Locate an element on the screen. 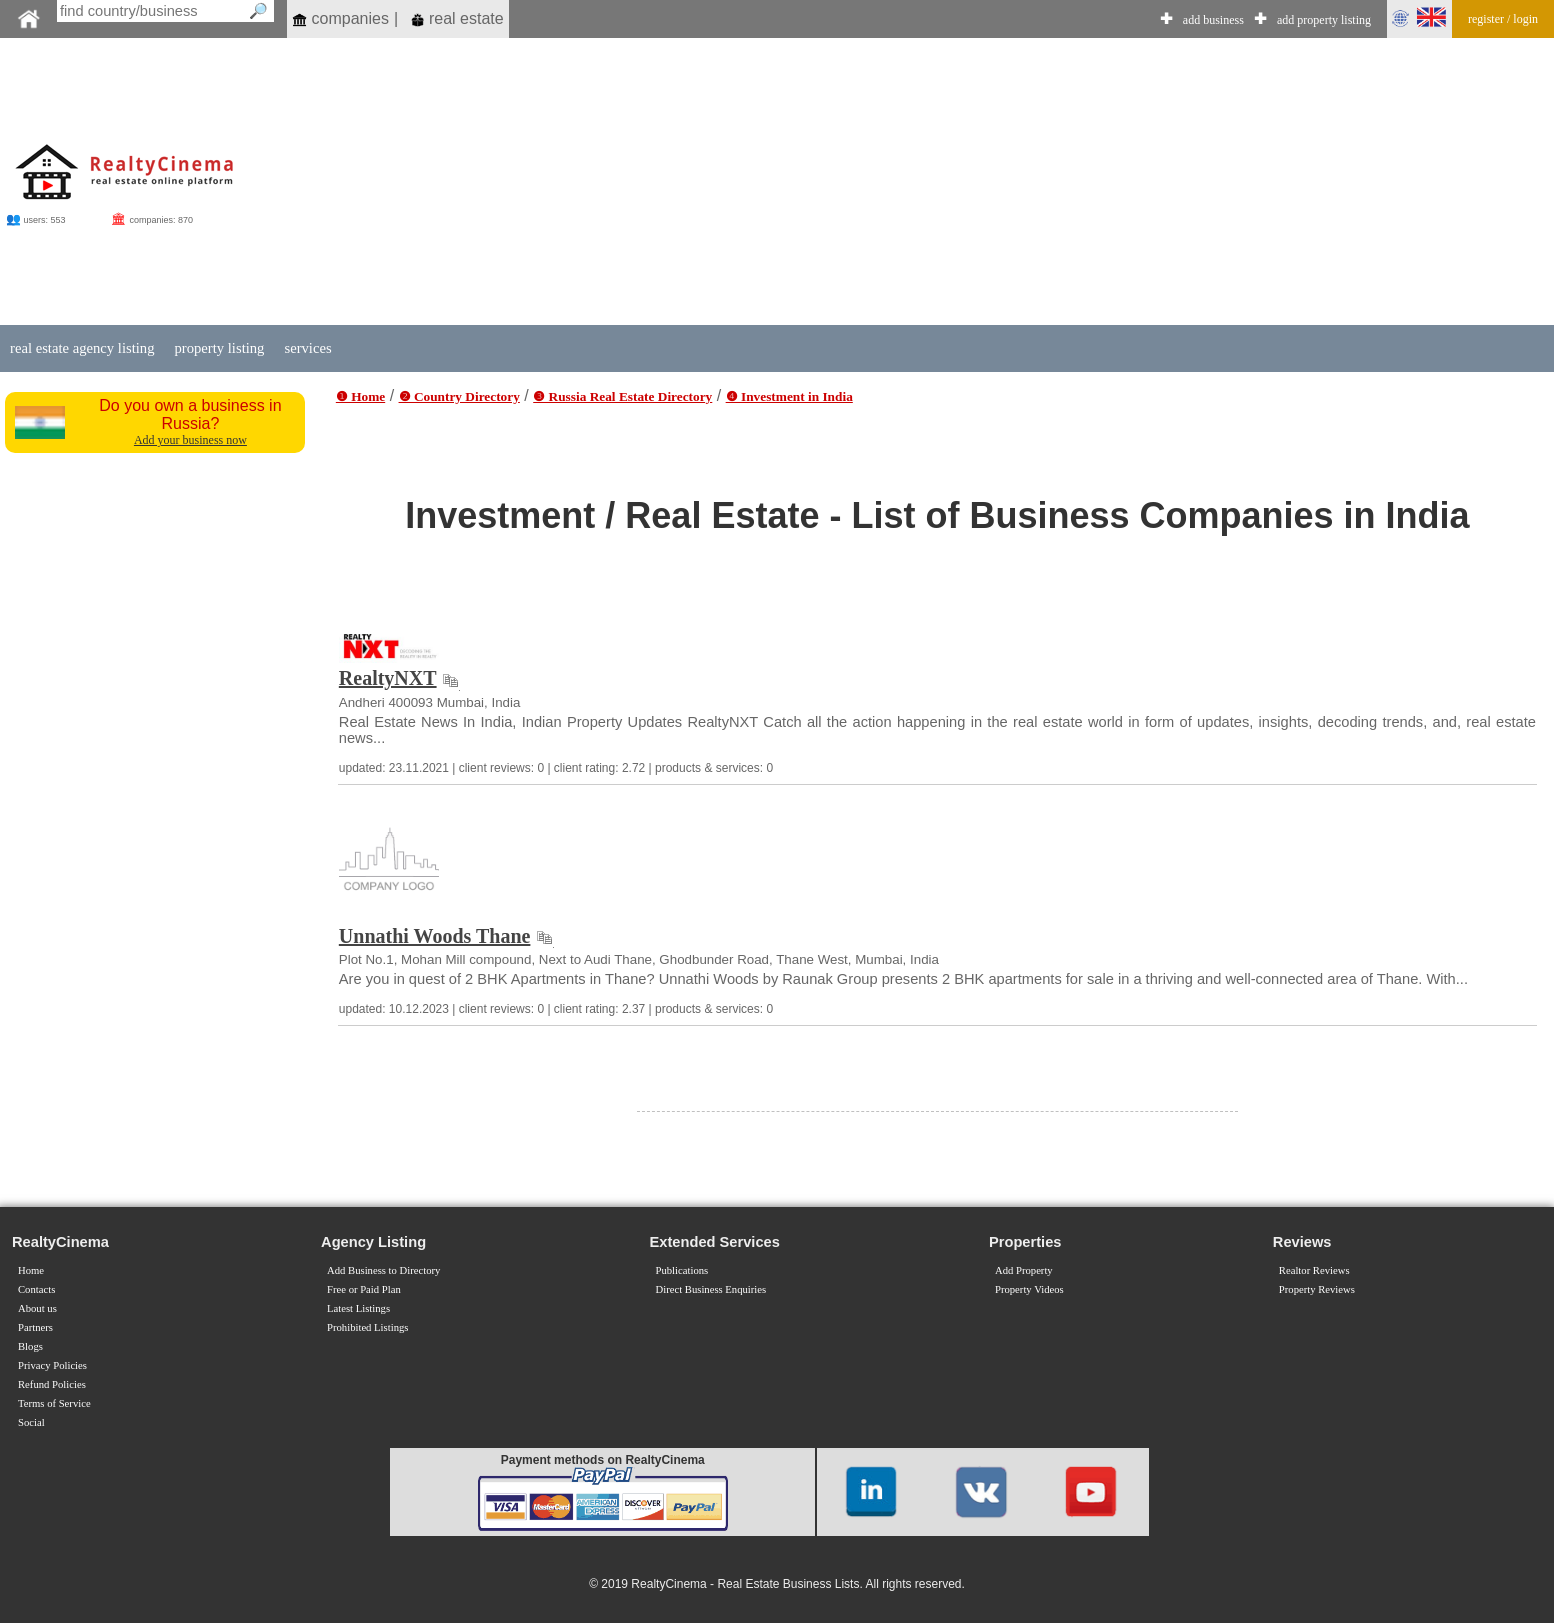 The image size is (1554, 1623). add business is located at coordinates (1213, 20).